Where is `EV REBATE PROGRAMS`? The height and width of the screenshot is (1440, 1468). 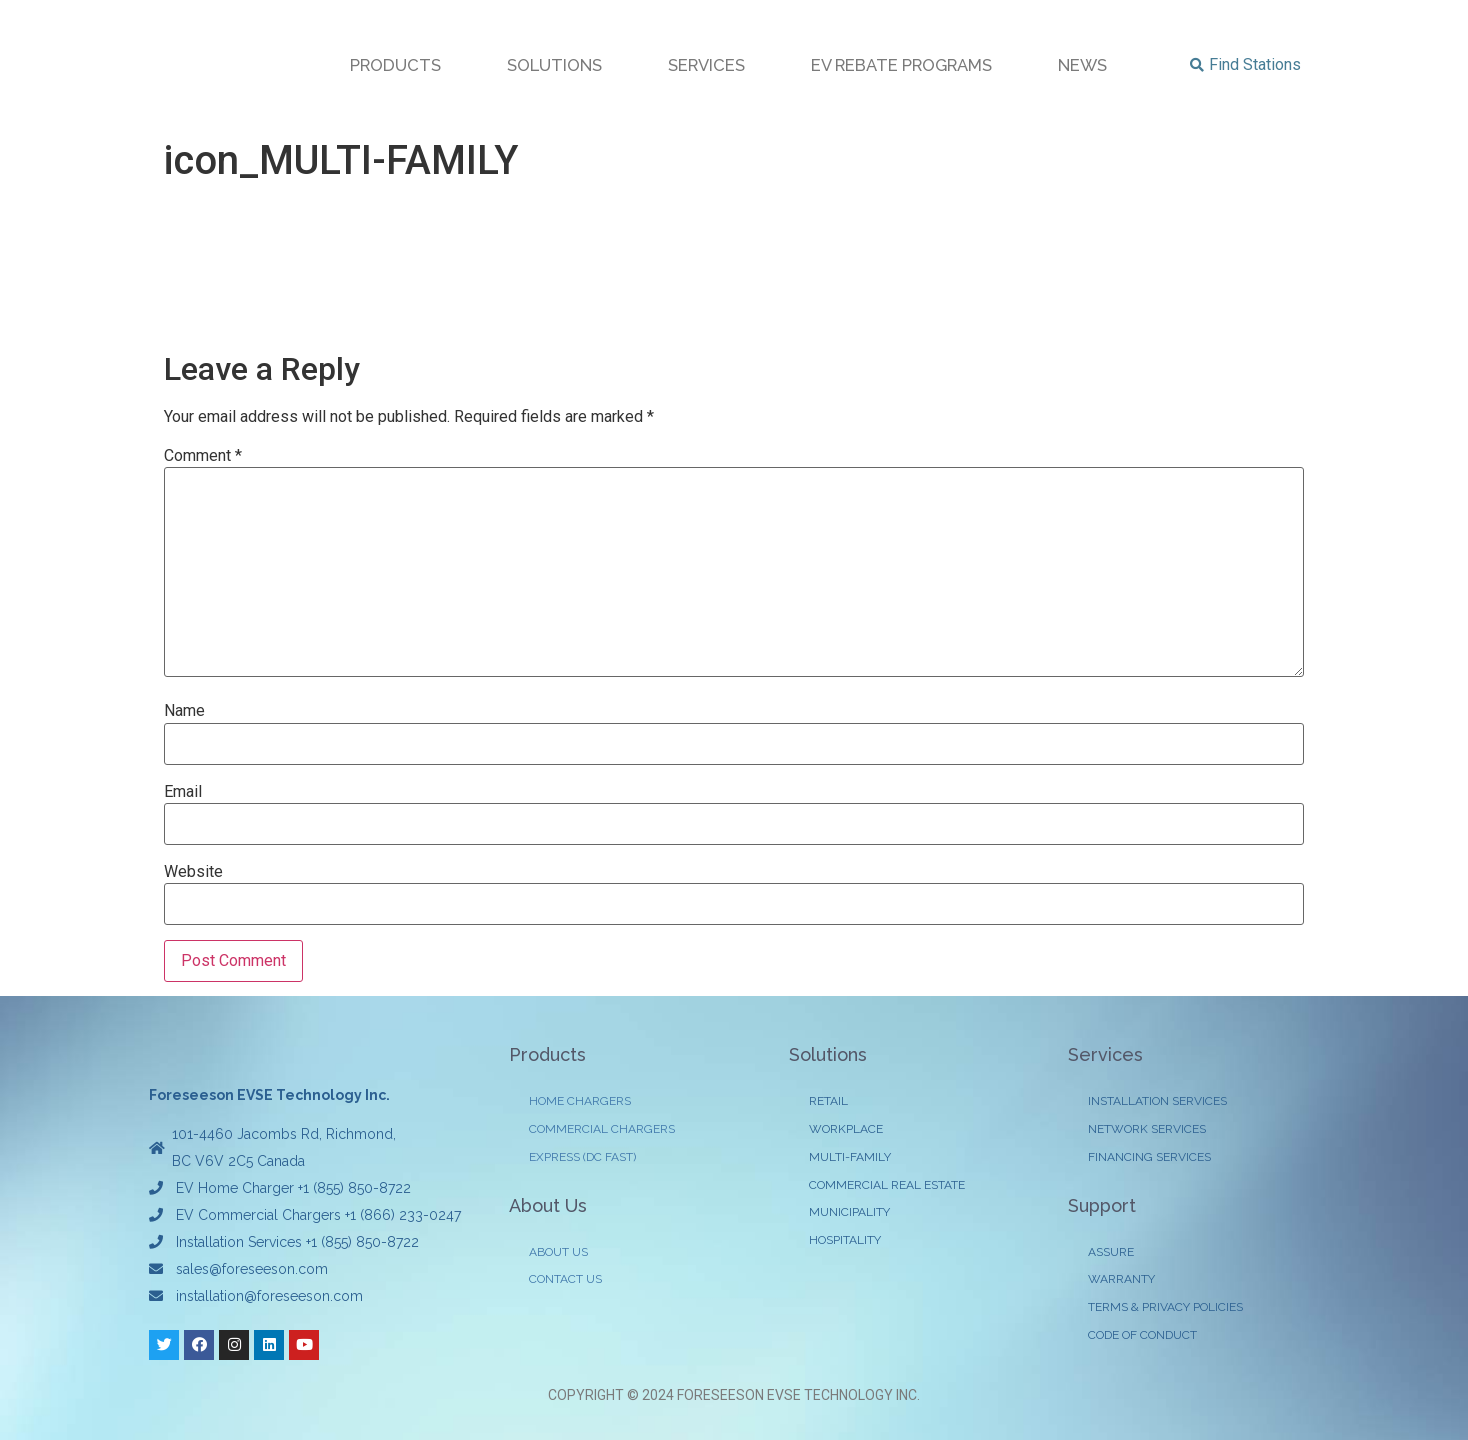
EV REBATE PROGRAMS is located at coordinates (901, 65).